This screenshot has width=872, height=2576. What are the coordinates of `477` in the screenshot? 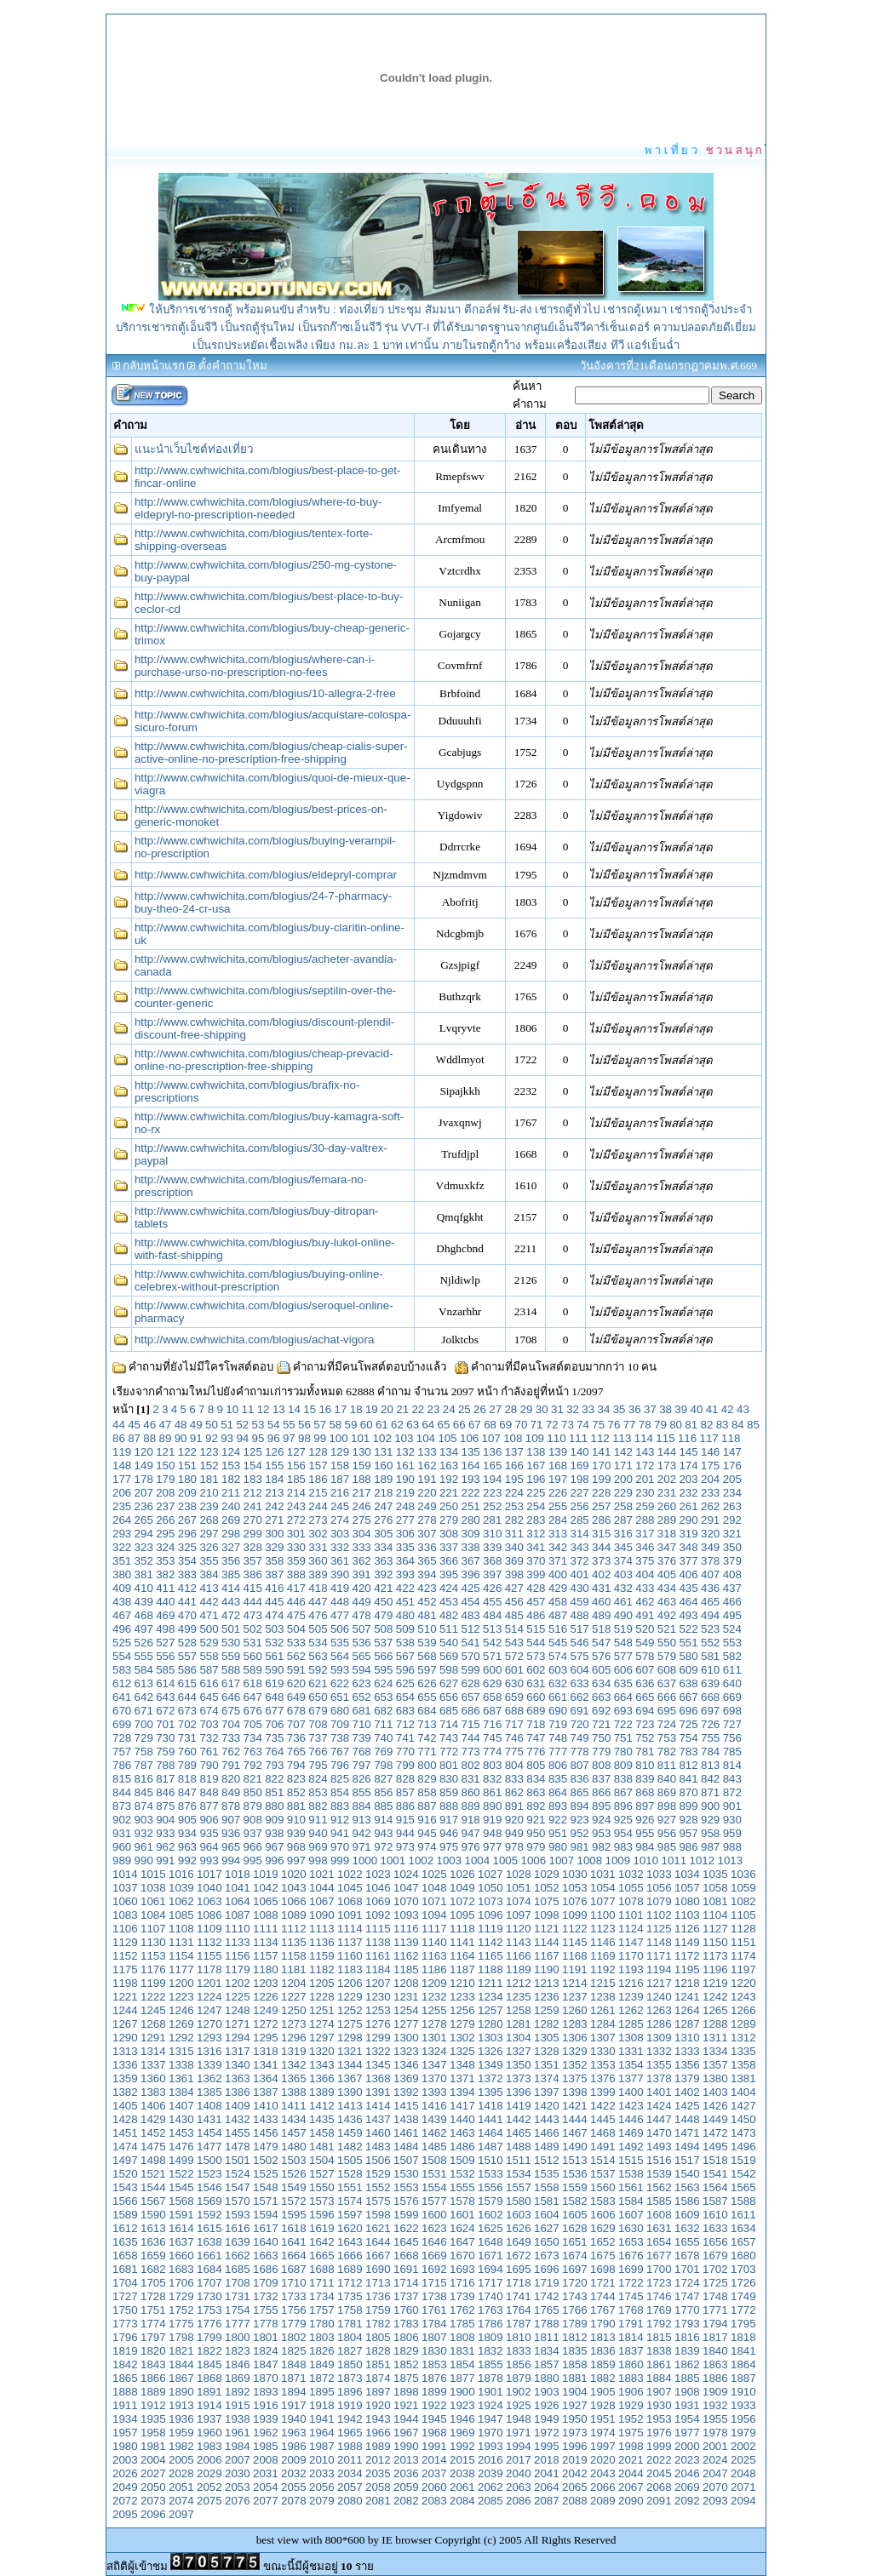 It's located at (339, 1615).